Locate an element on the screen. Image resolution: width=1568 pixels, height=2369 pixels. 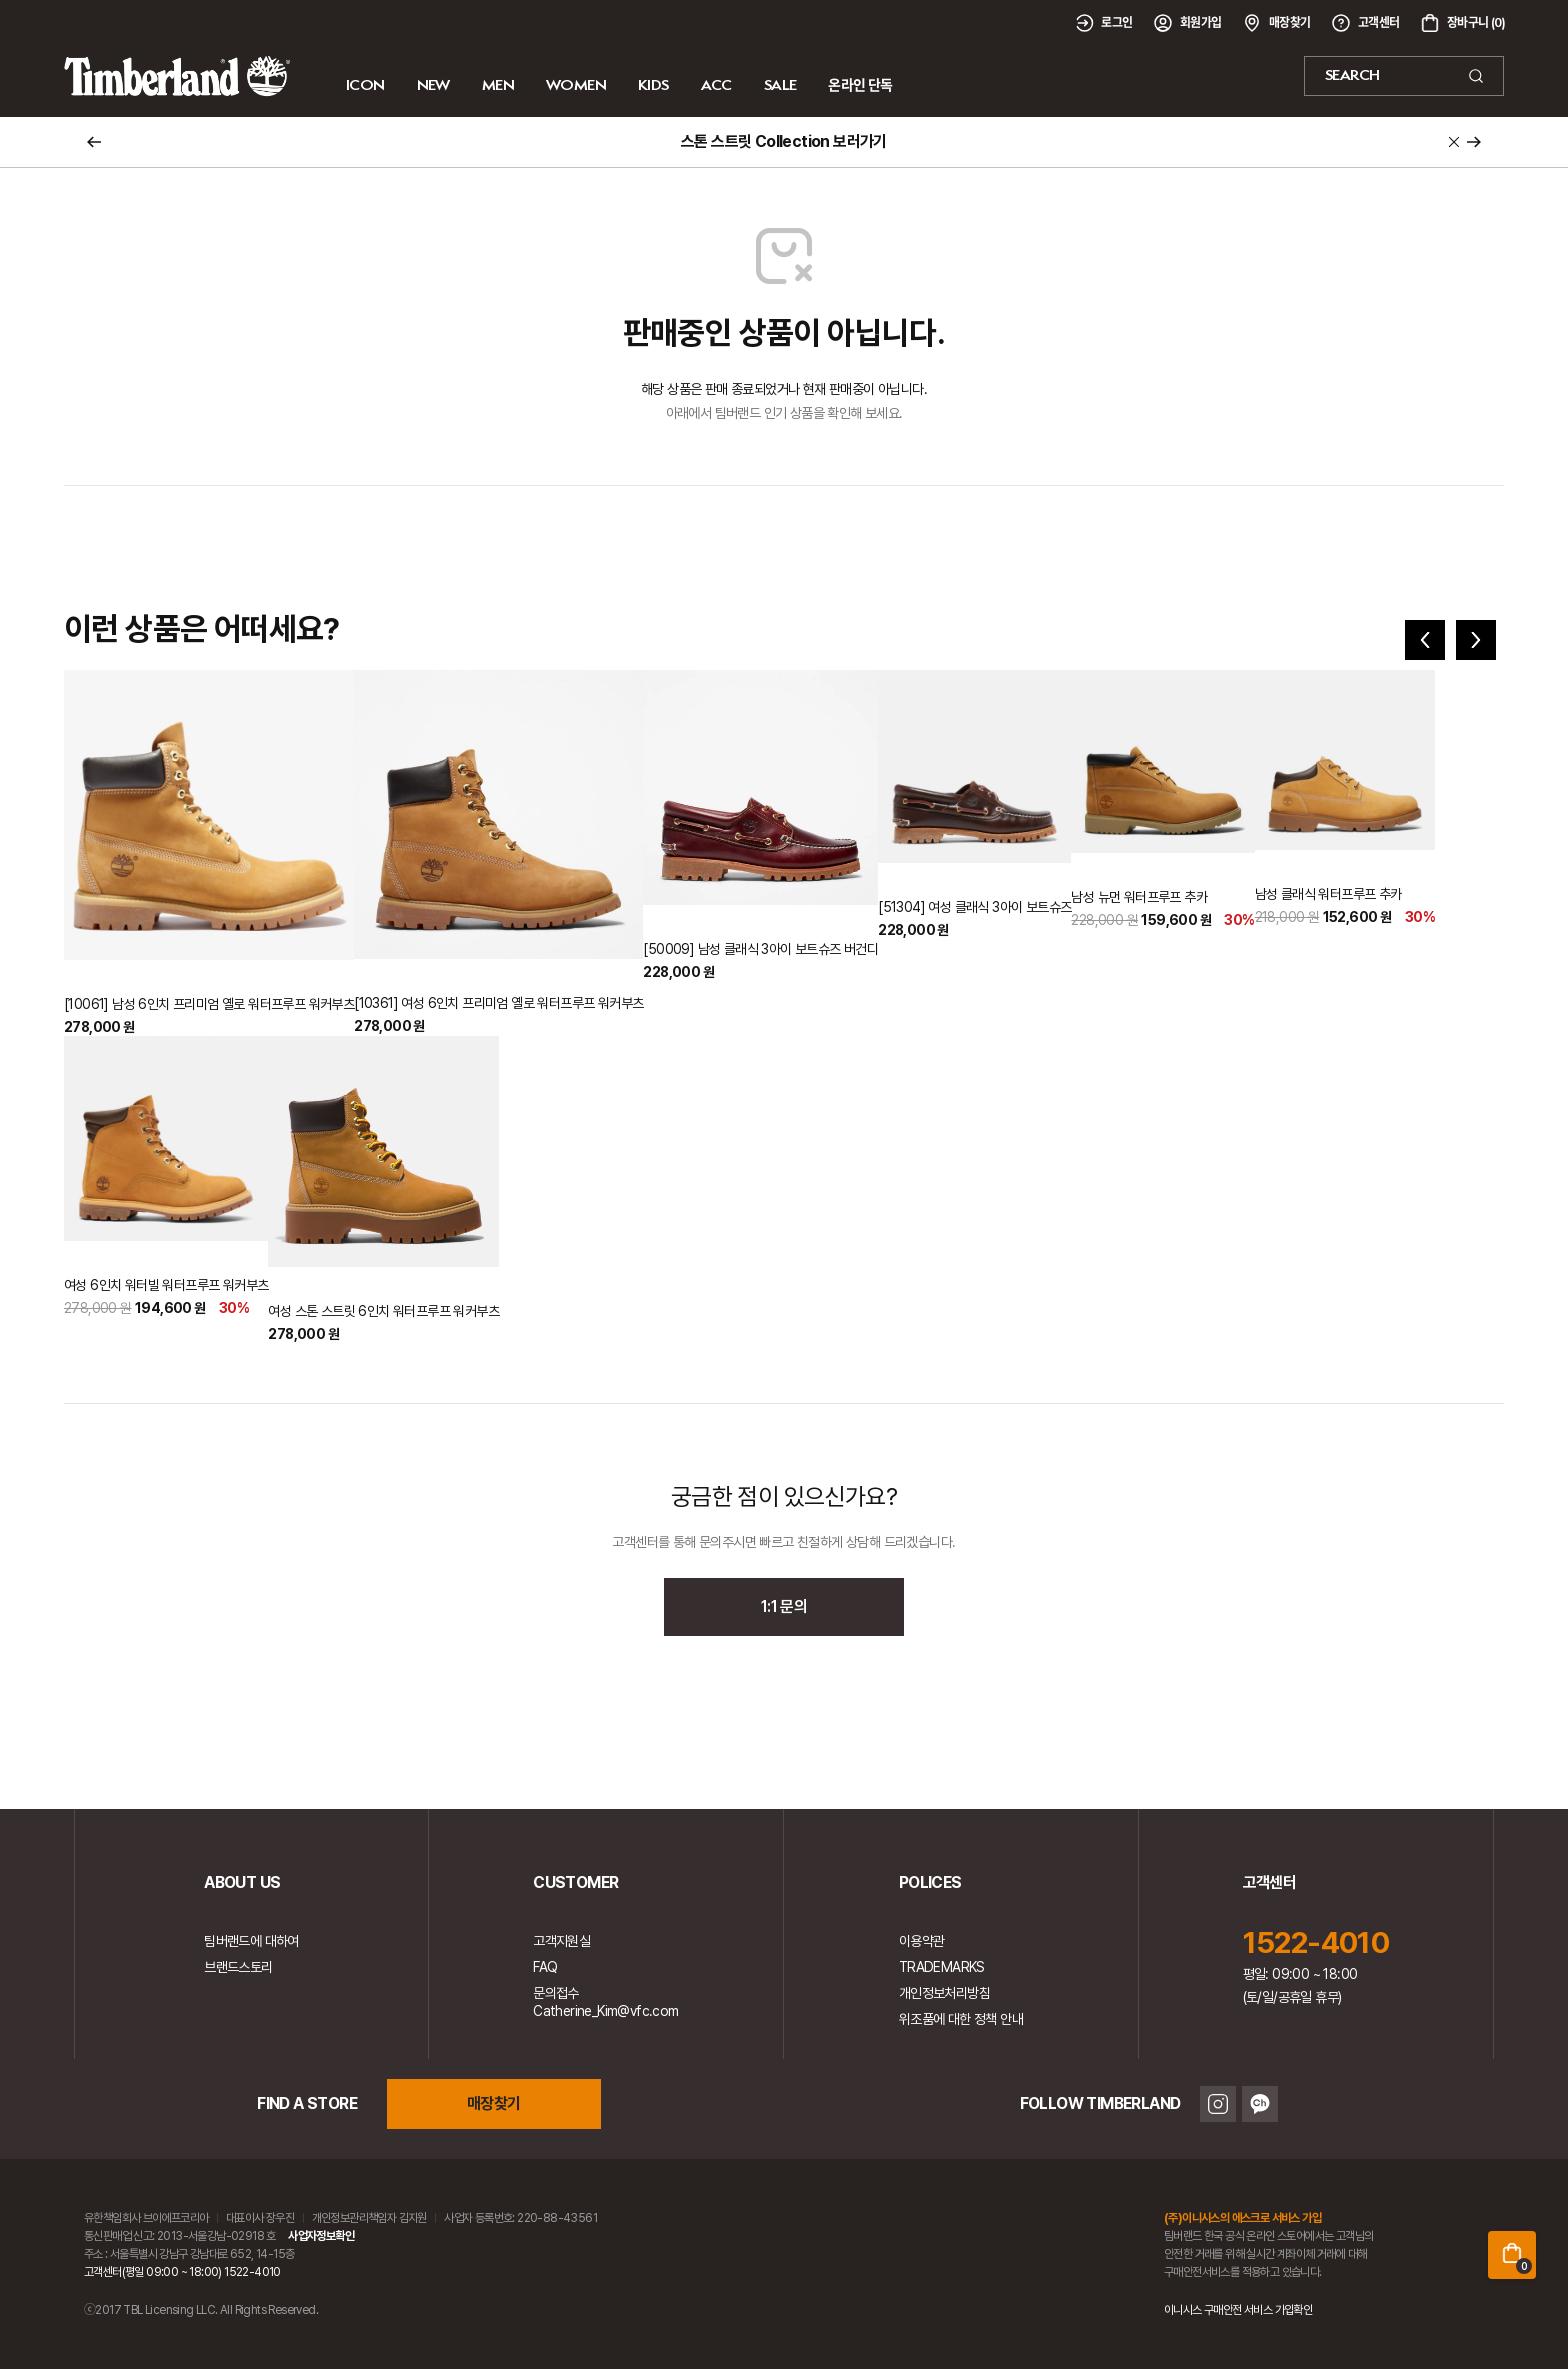
[51304] 여성 클래식 3아이 보트슈즈 is located at coordinates (974, 907).